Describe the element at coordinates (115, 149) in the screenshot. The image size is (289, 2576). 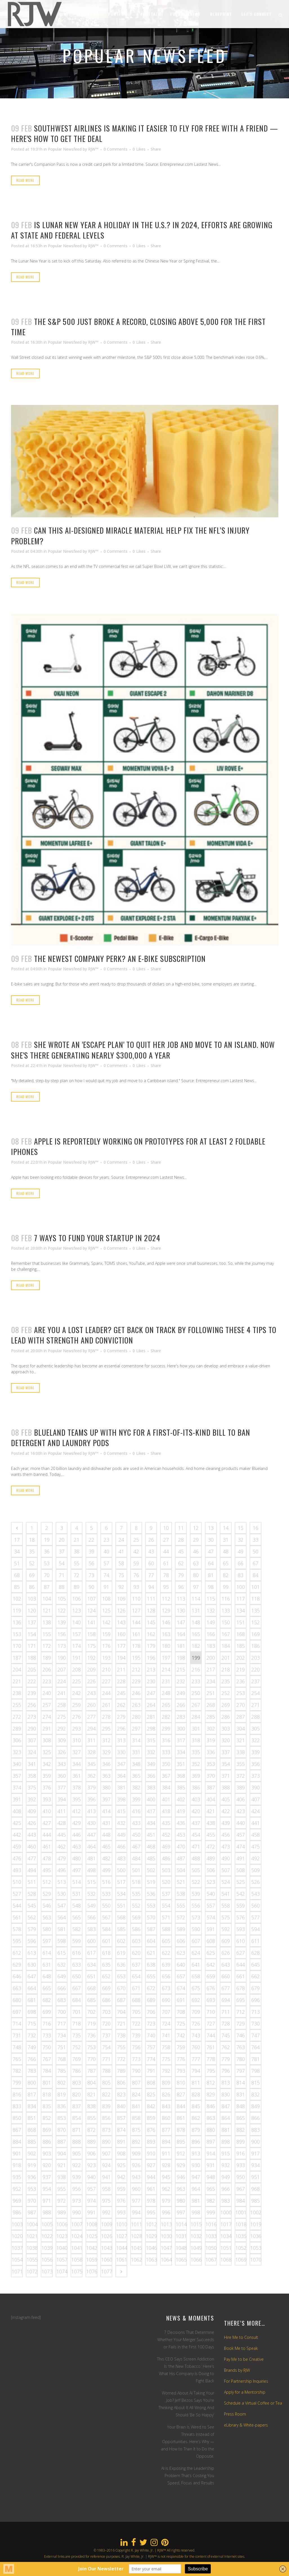
I see `0 Comments` at that location.